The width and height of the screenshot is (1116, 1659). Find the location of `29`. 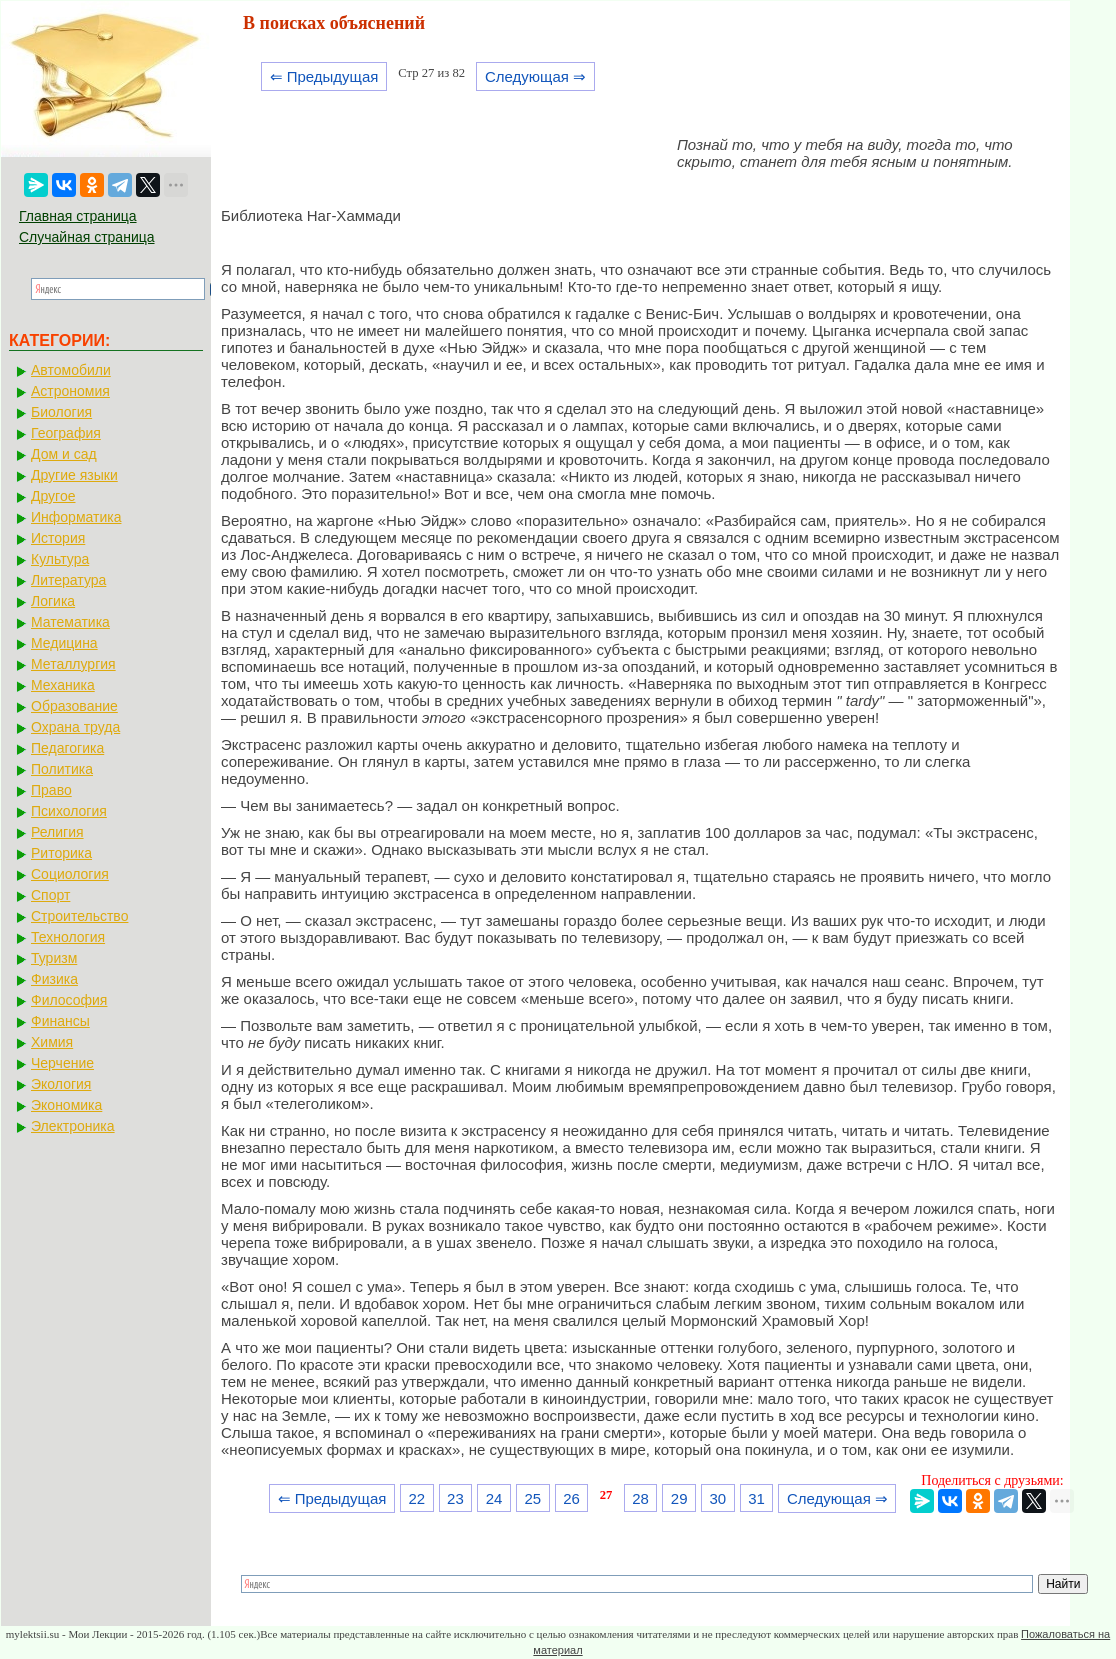

29 is located at coordinates (679, 1498).